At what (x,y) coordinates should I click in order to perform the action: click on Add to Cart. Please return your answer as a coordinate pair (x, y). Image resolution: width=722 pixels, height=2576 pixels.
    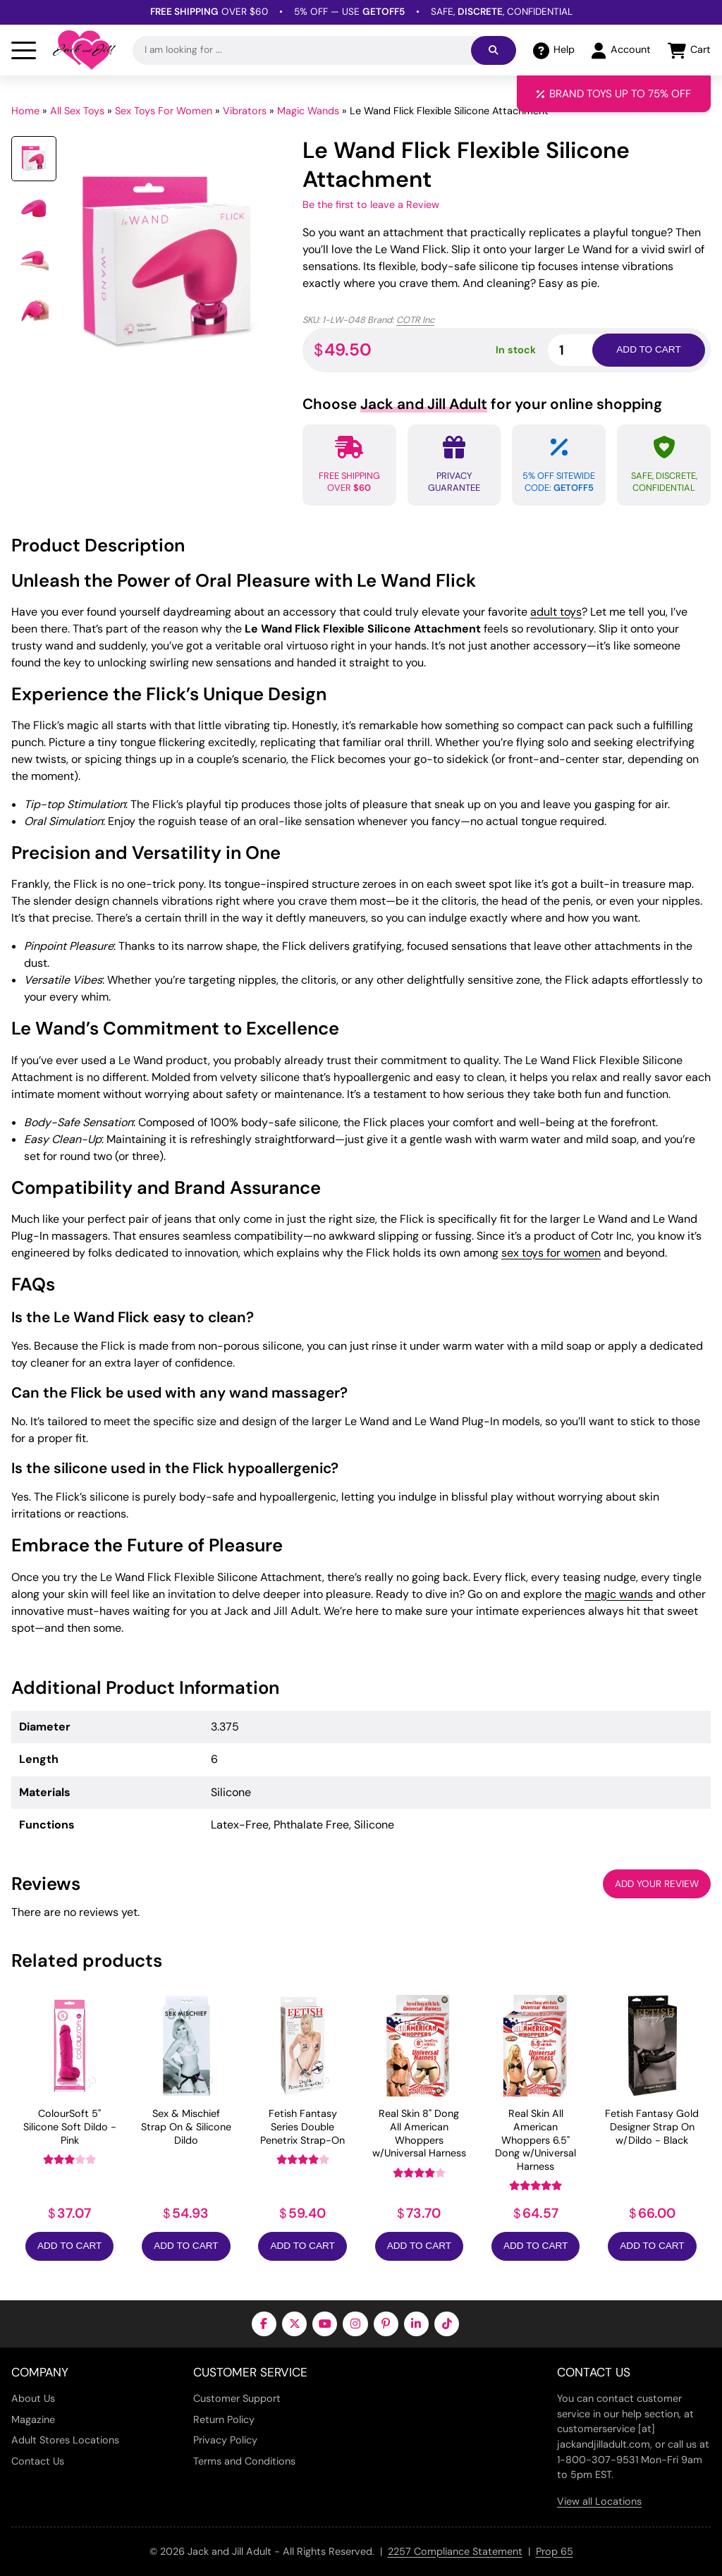
    Looking at the image, I should click on (69, 2245).